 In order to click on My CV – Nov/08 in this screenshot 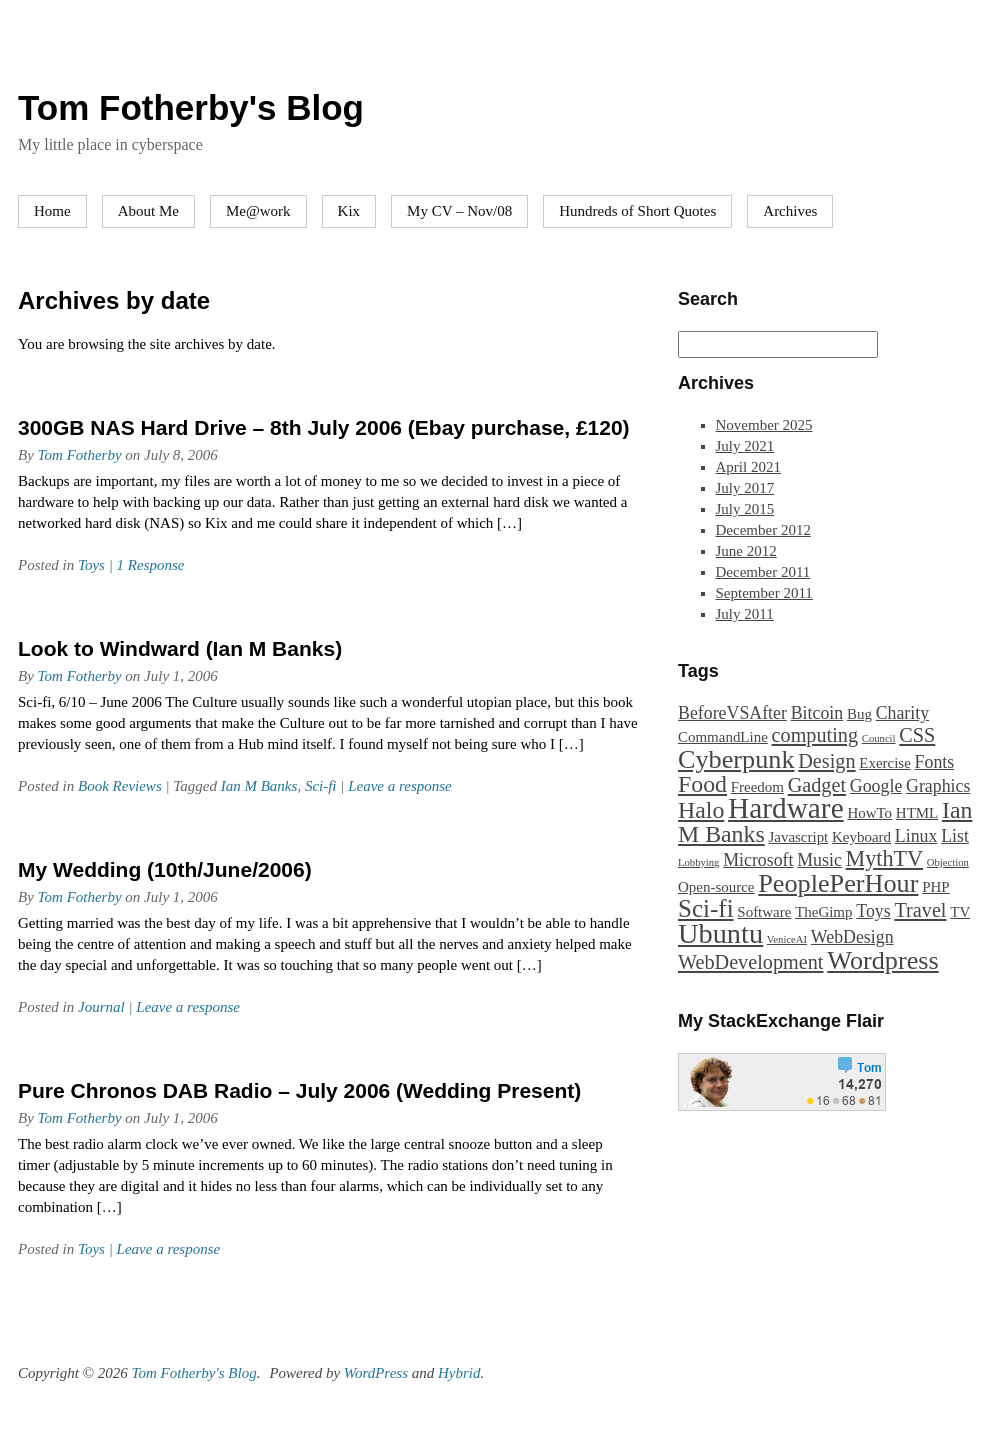, I will do `click(459, 211)`.